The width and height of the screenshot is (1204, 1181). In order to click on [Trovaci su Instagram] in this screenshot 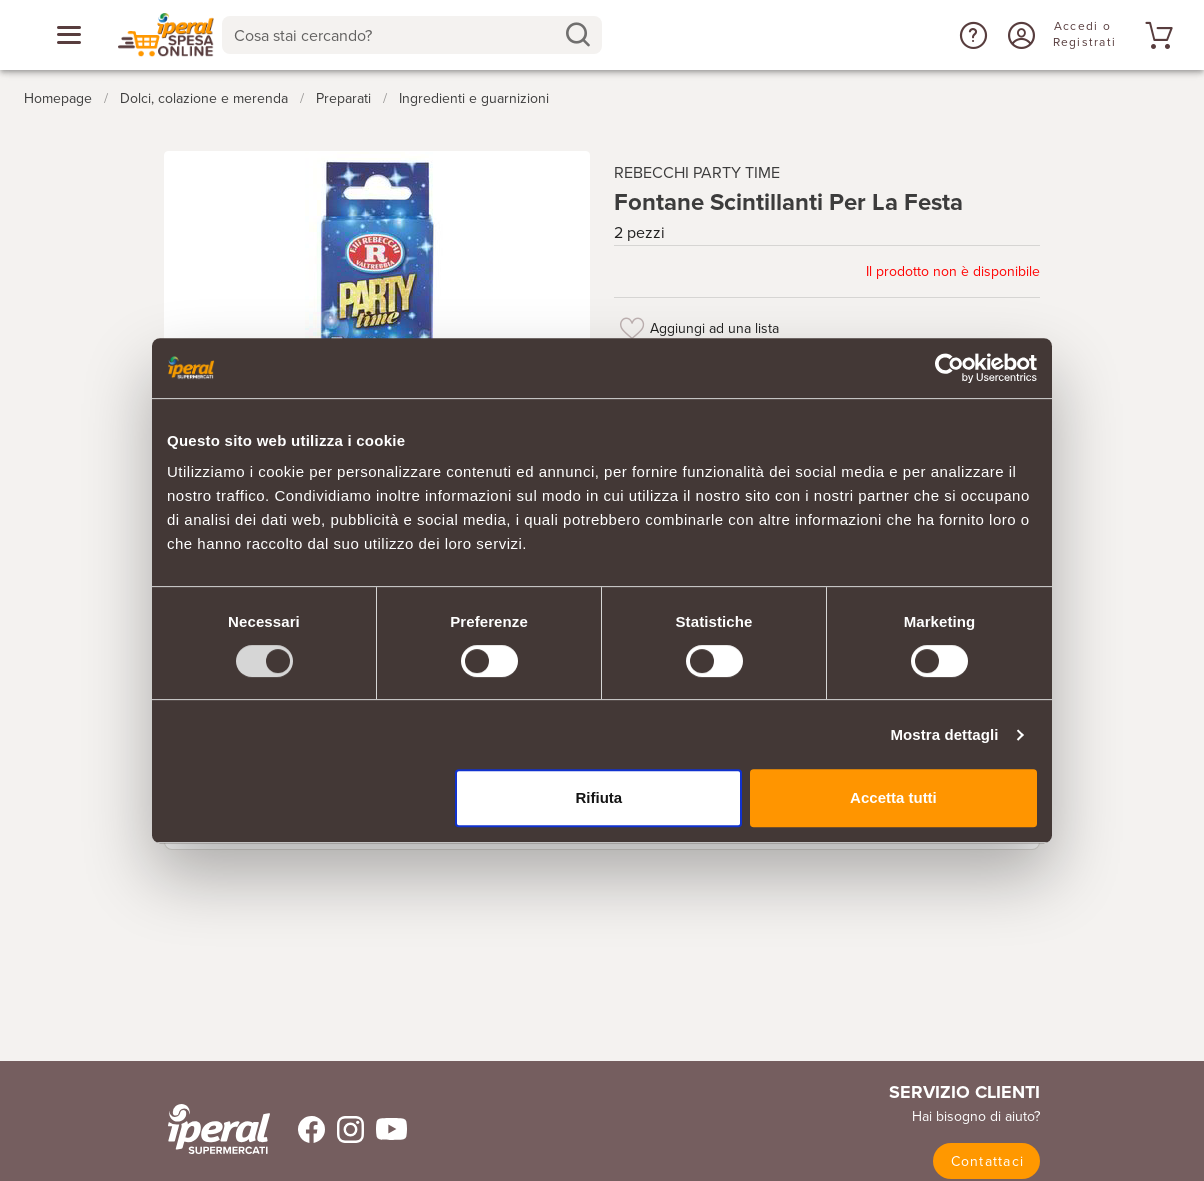, I will do `click(344, 1129)`.